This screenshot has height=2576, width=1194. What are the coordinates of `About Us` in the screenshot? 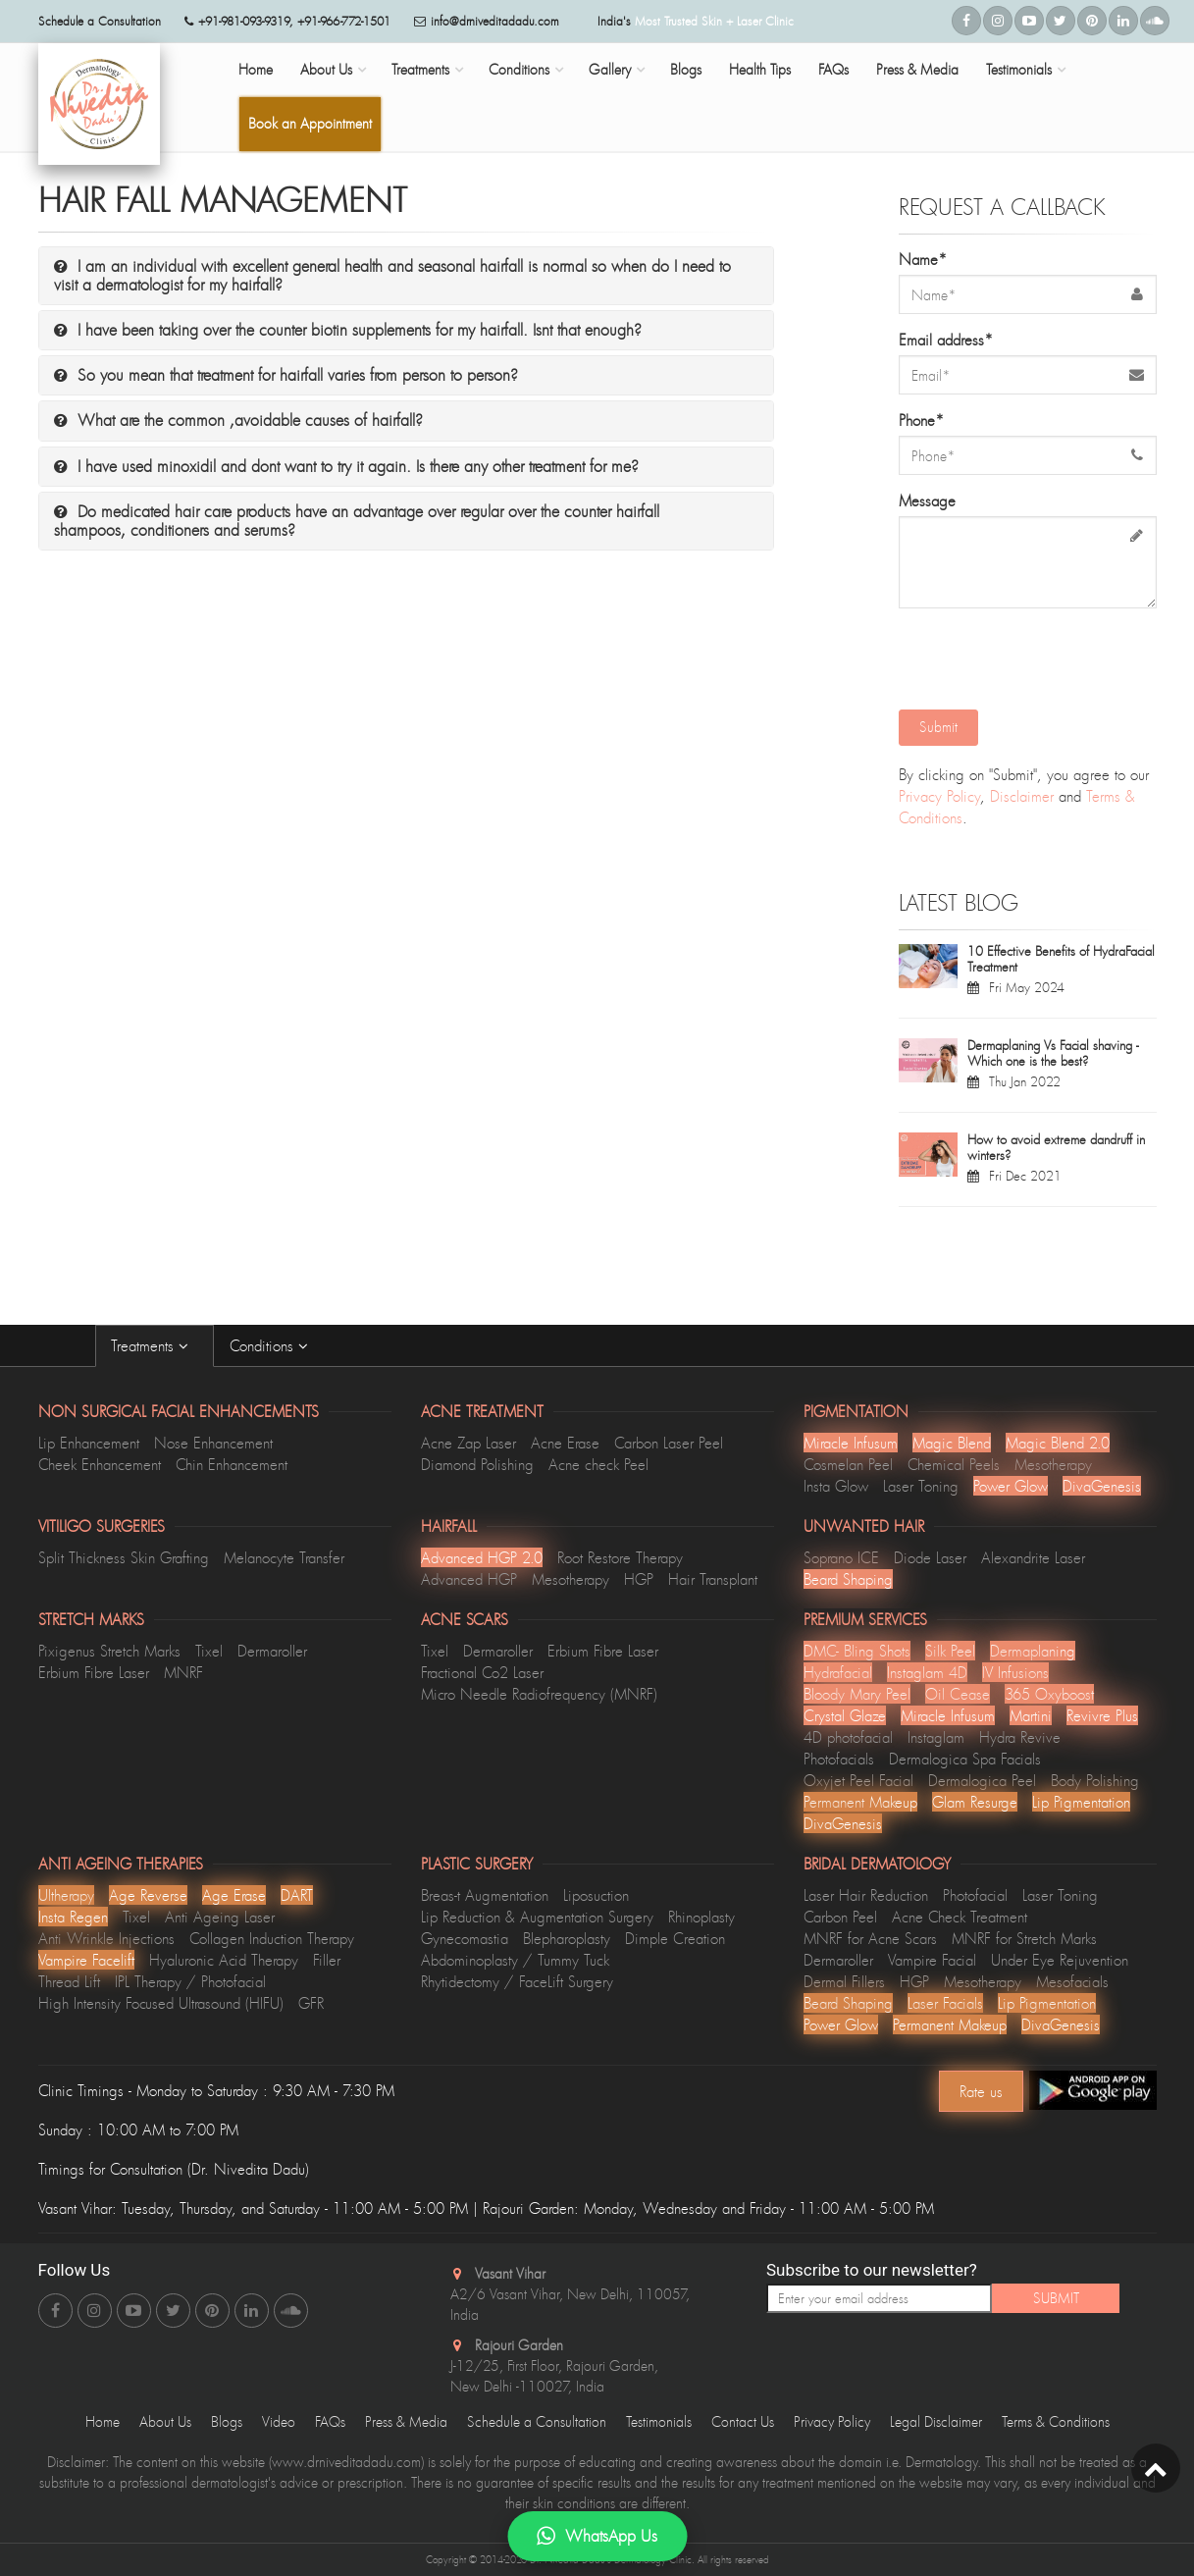 It's located at (326, 69).